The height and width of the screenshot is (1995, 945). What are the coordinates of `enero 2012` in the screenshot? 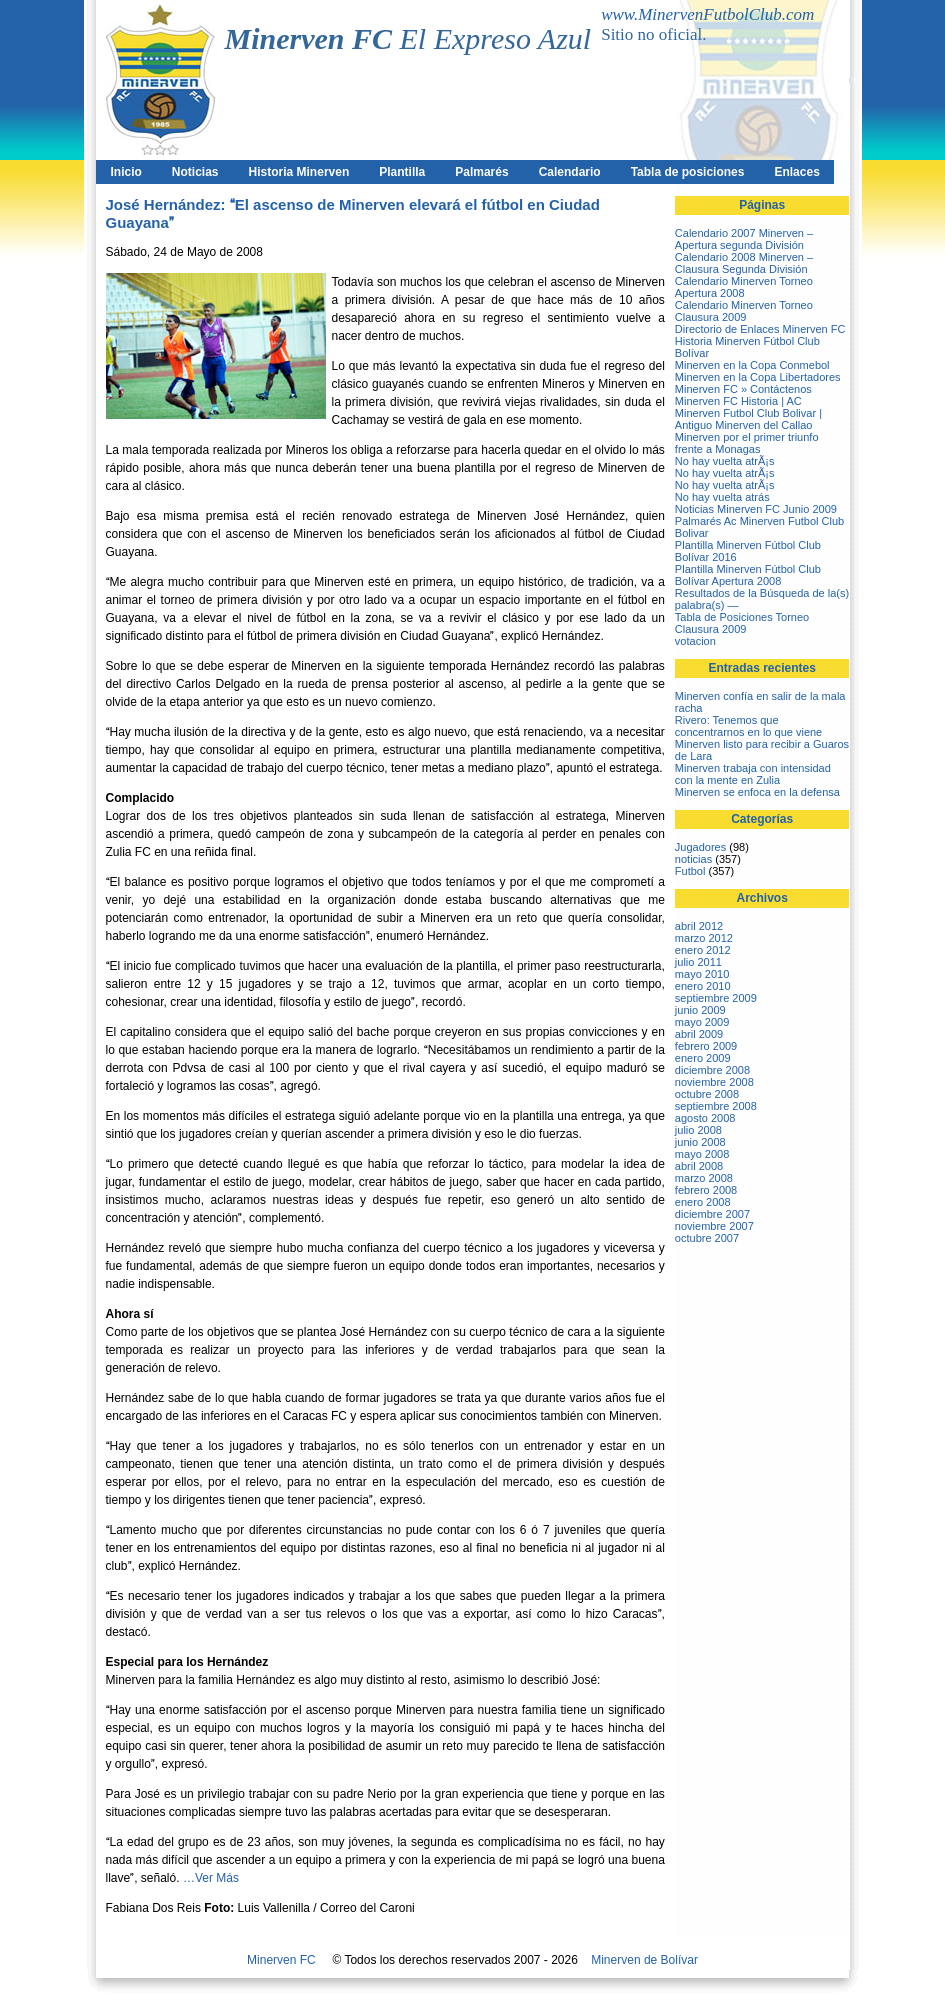 It's located at (703, 950).